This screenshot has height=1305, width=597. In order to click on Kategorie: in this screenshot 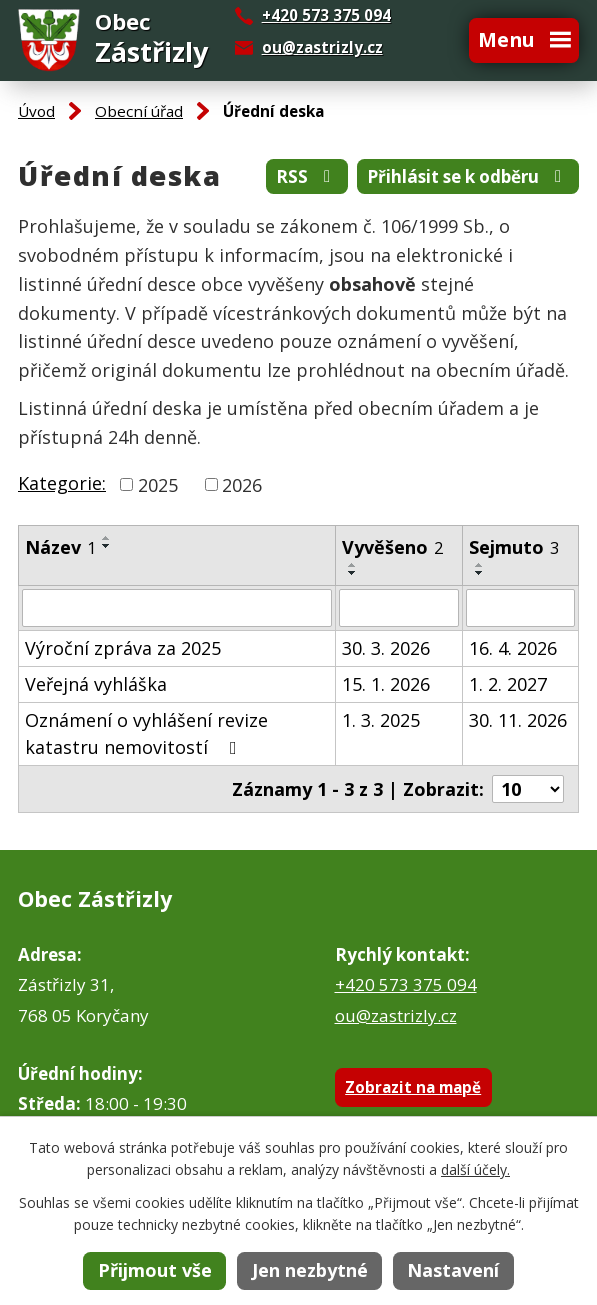, I will do `click(62, 483)`.